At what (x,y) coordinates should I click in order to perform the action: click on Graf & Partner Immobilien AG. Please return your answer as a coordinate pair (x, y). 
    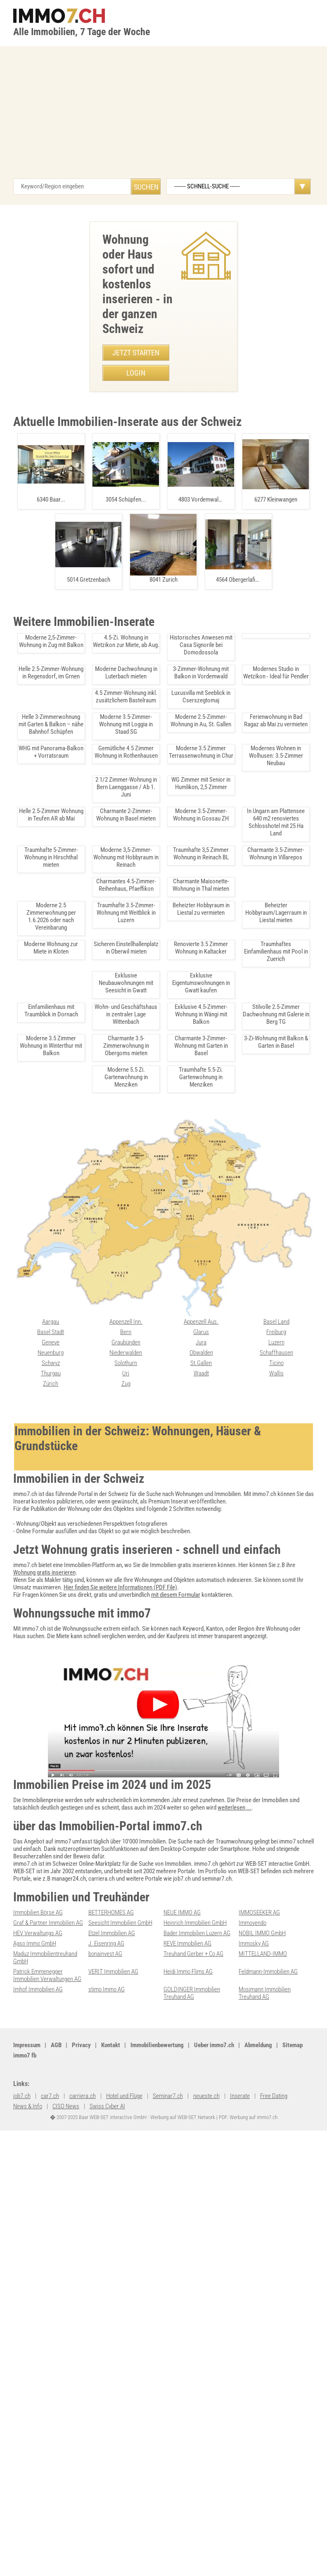
    Looking at the image, I should click on (48, 2404).